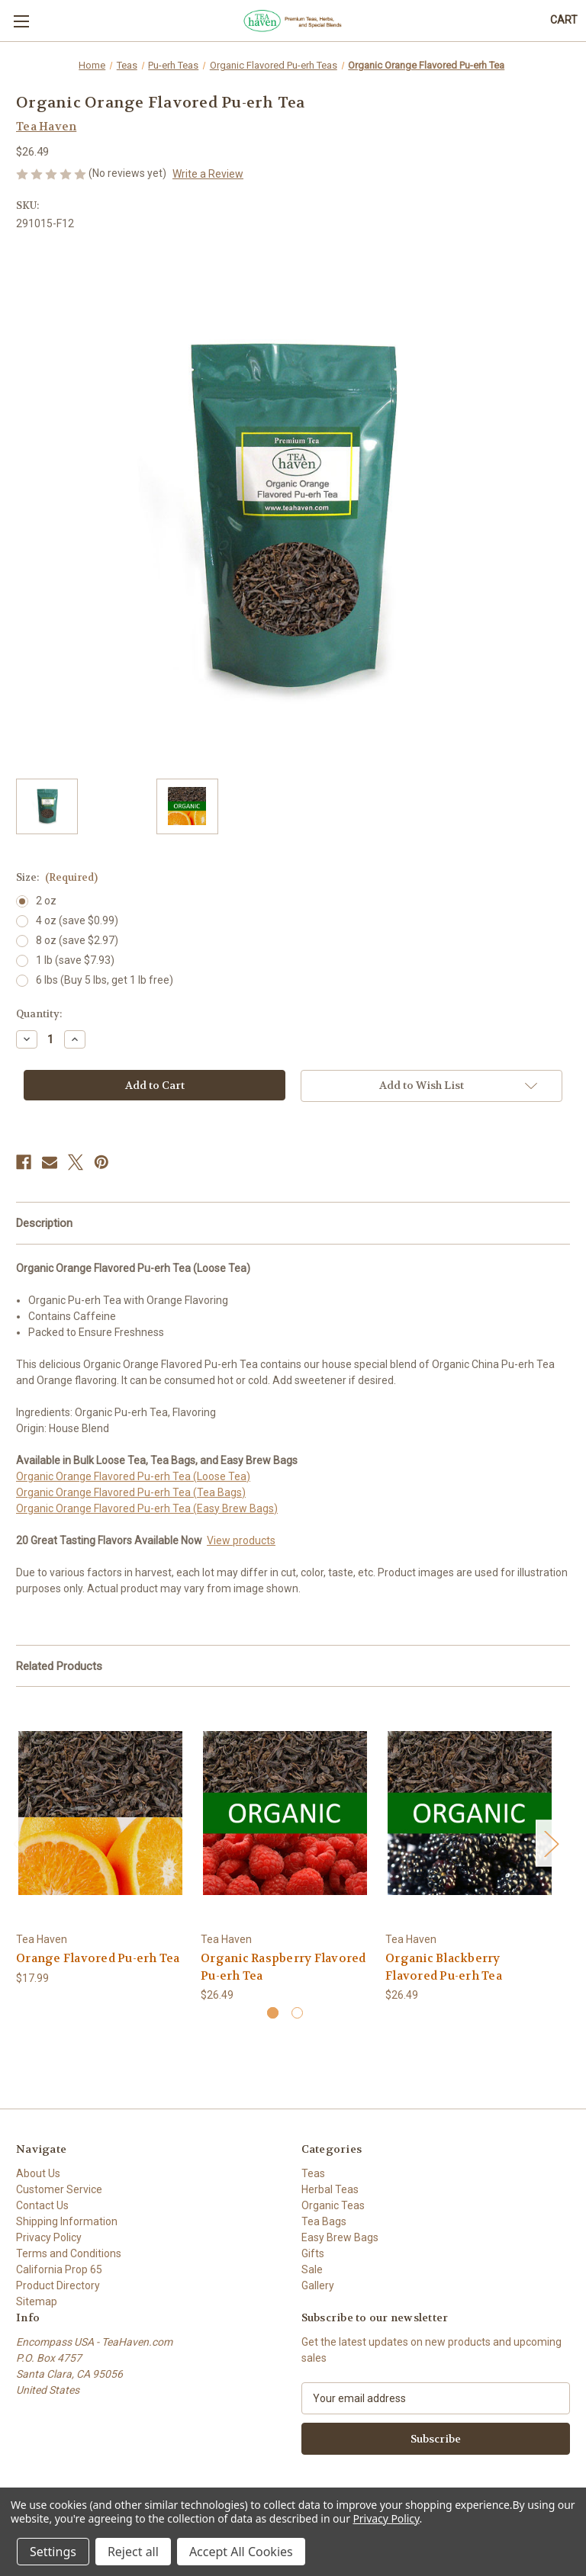 Image resolution: width=586 pixels, height=2576 pixels. I want to click on Gifts, so click(312, 2253).